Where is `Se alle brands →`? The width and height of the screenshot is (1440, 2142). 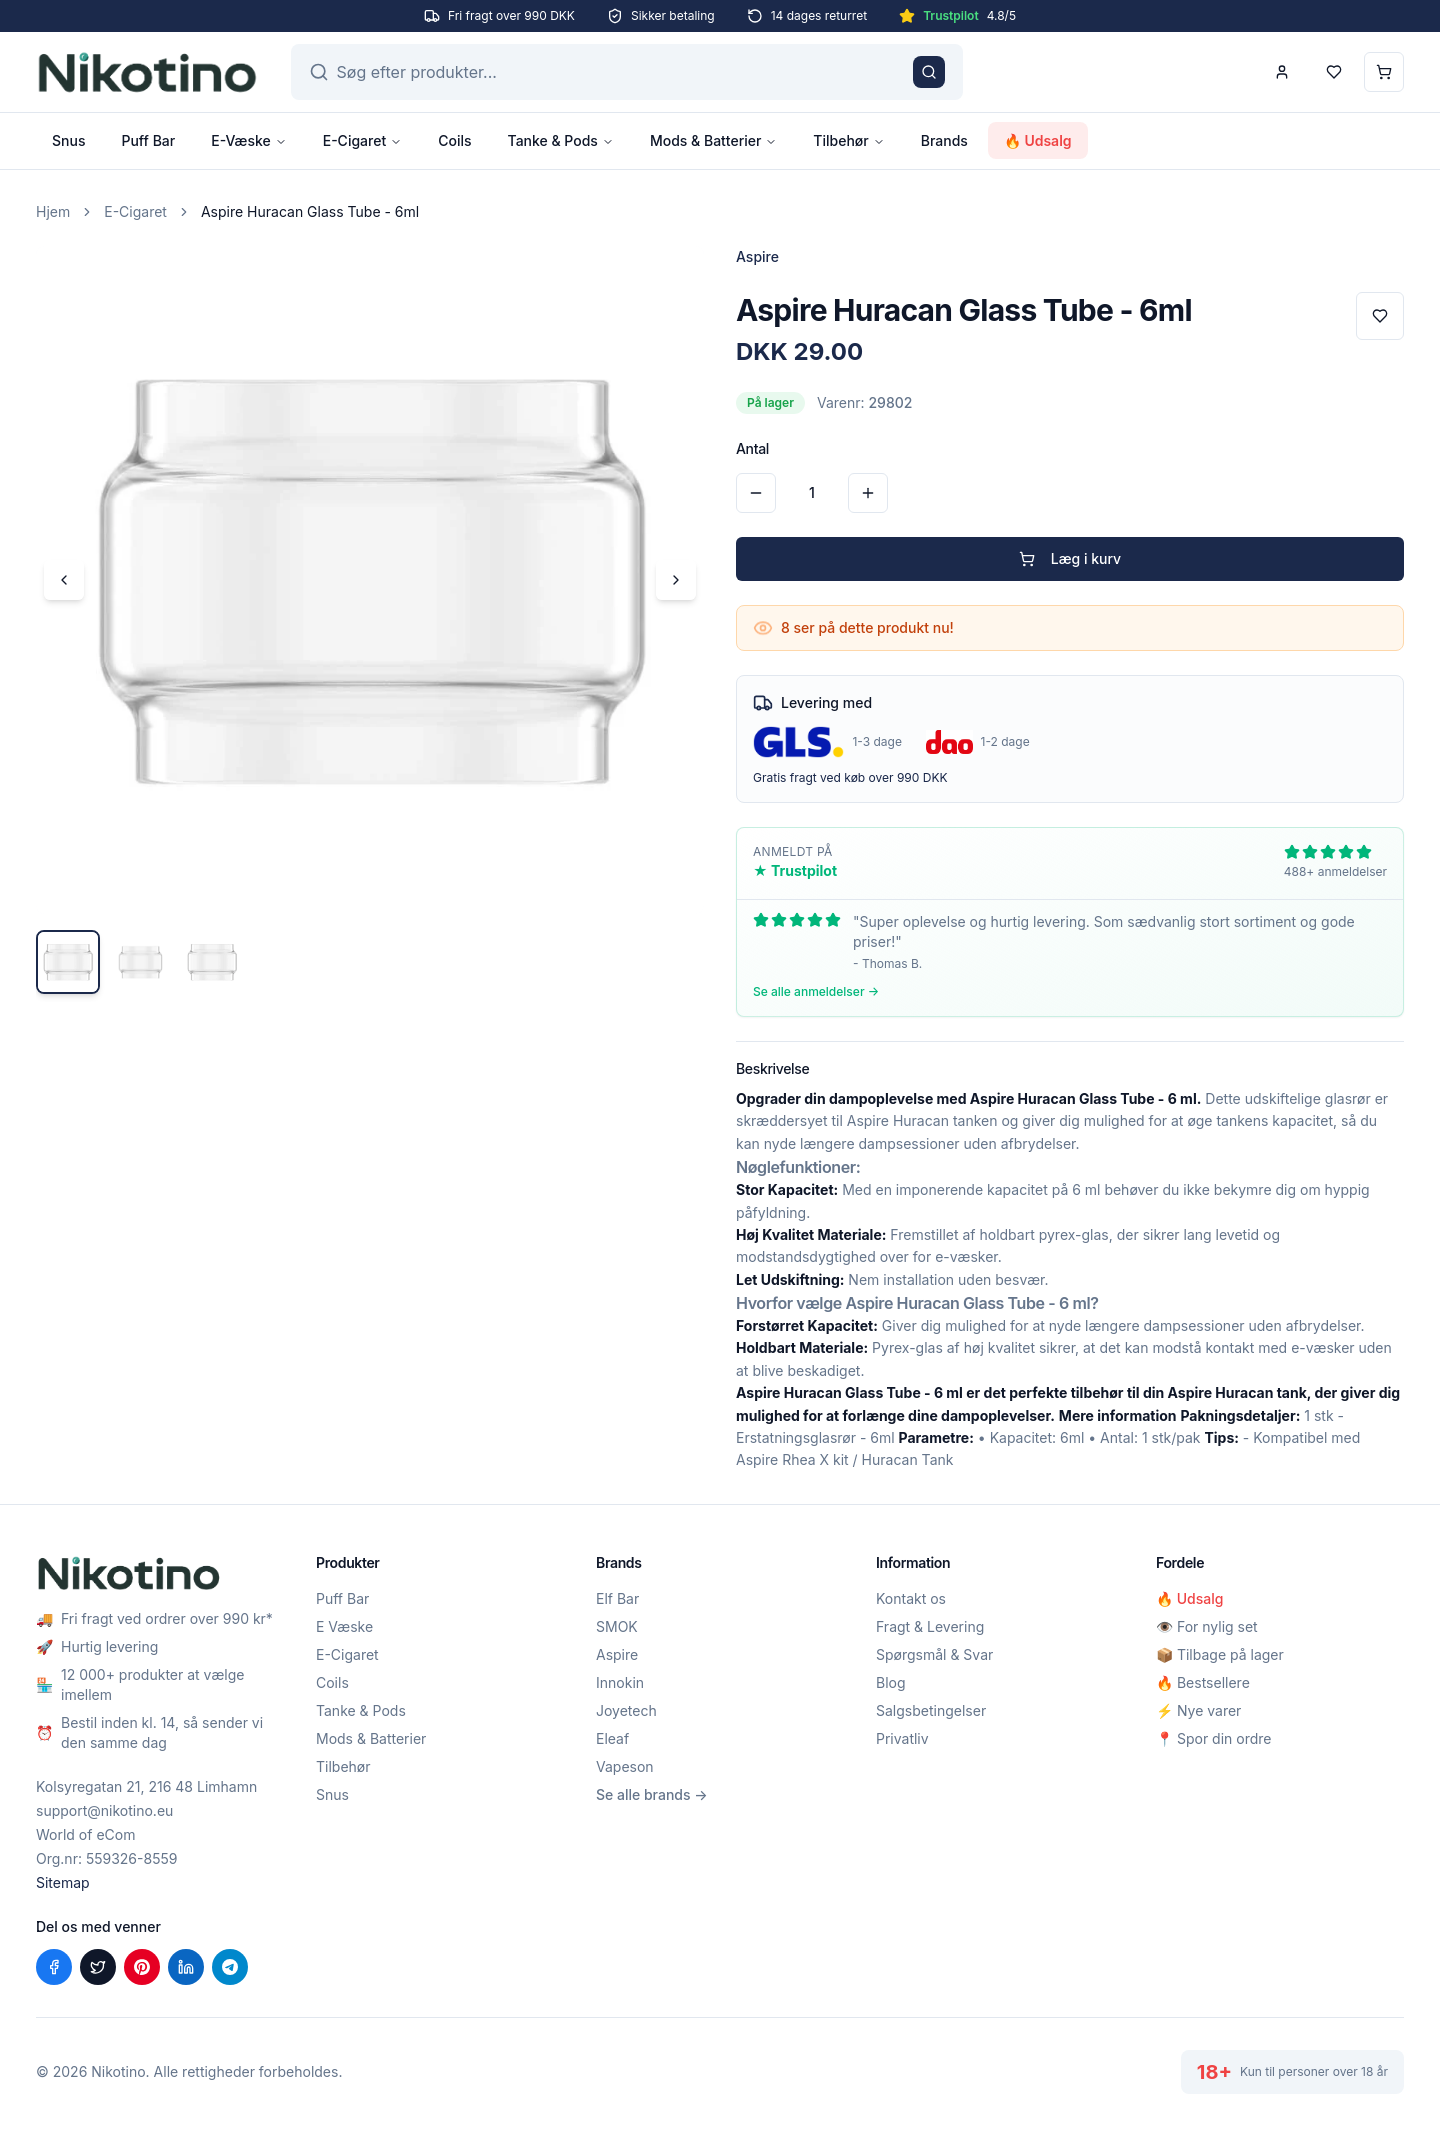
Se alle brands → is located at coordinates (652, 1794).